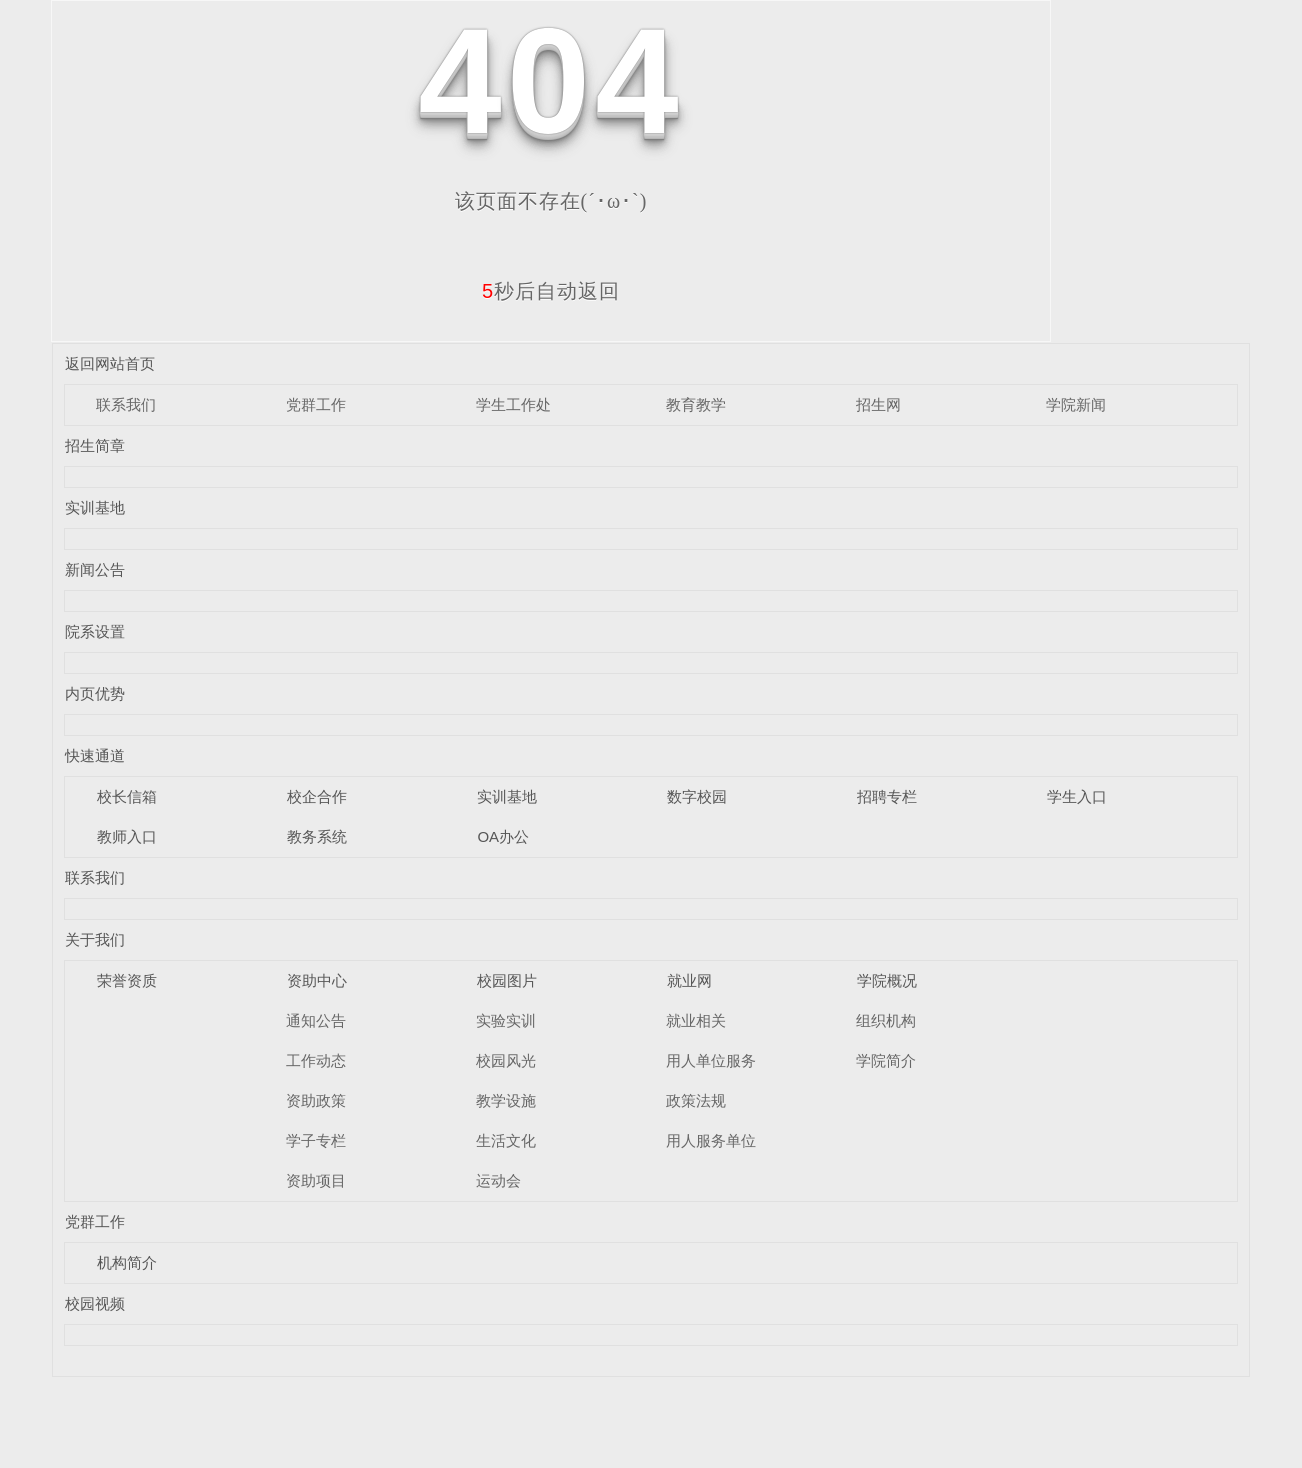 The image size is (1302, 1468). What do you see at coordinates (696, 1100) in the screenshot?
I see `政策法规` at bounding box center [696, 1100].